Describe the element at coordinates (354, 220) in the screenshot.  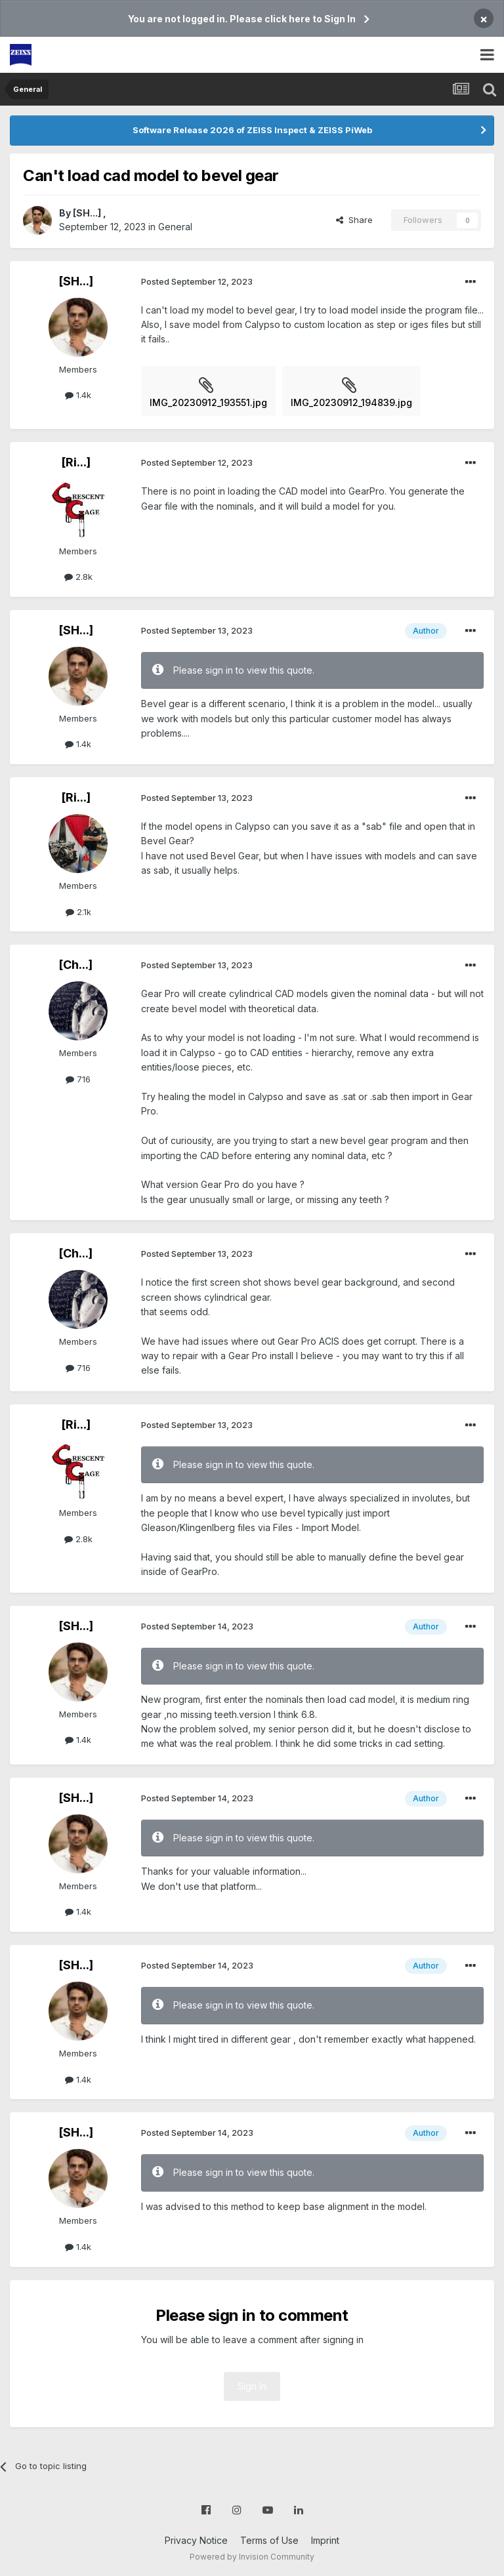
I see `Share` at that location.